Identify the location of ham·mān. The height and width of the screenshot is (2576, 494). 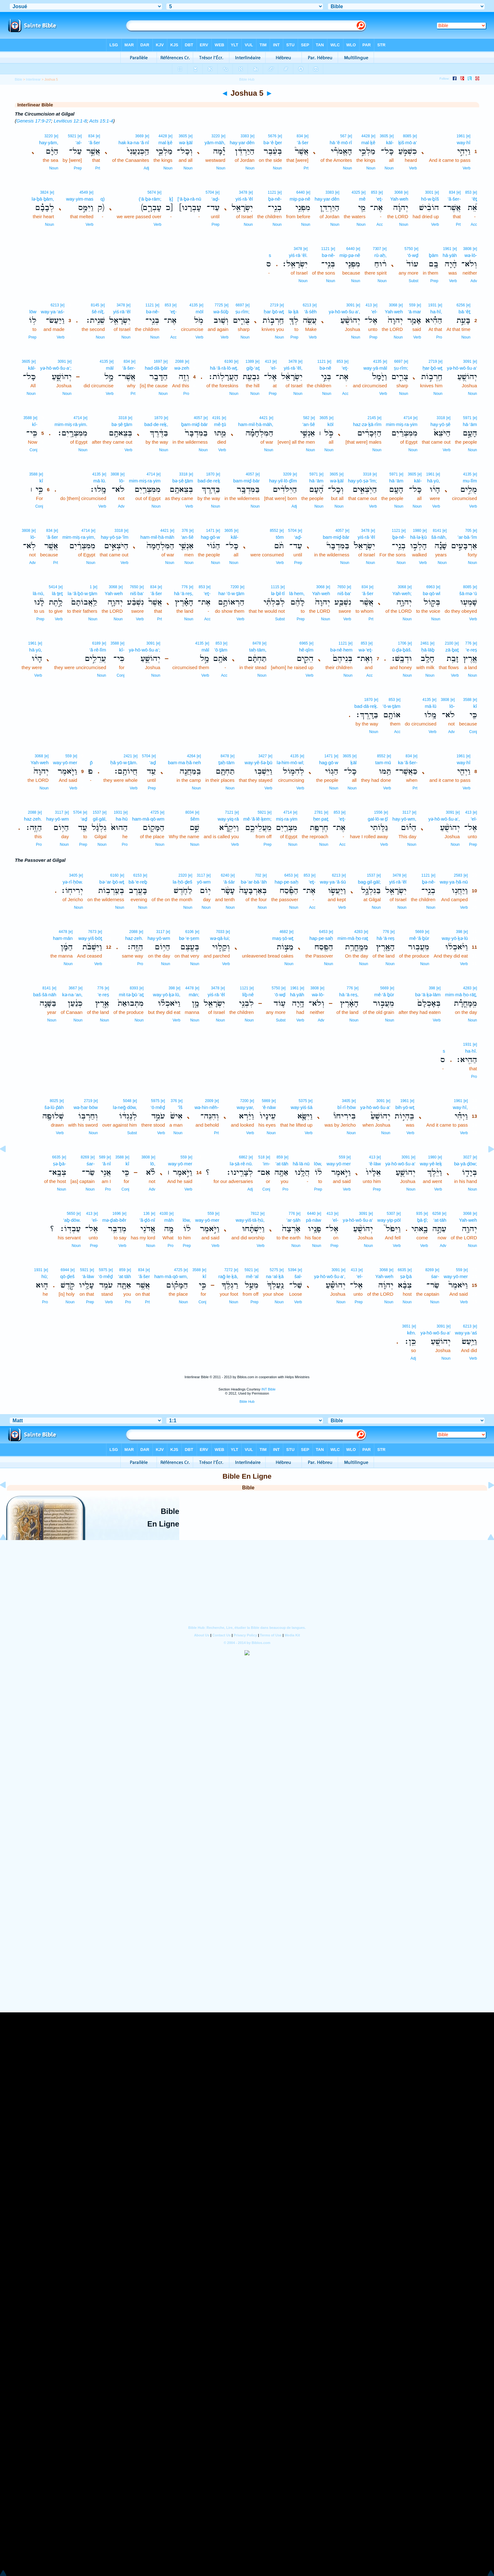
(63, 938).